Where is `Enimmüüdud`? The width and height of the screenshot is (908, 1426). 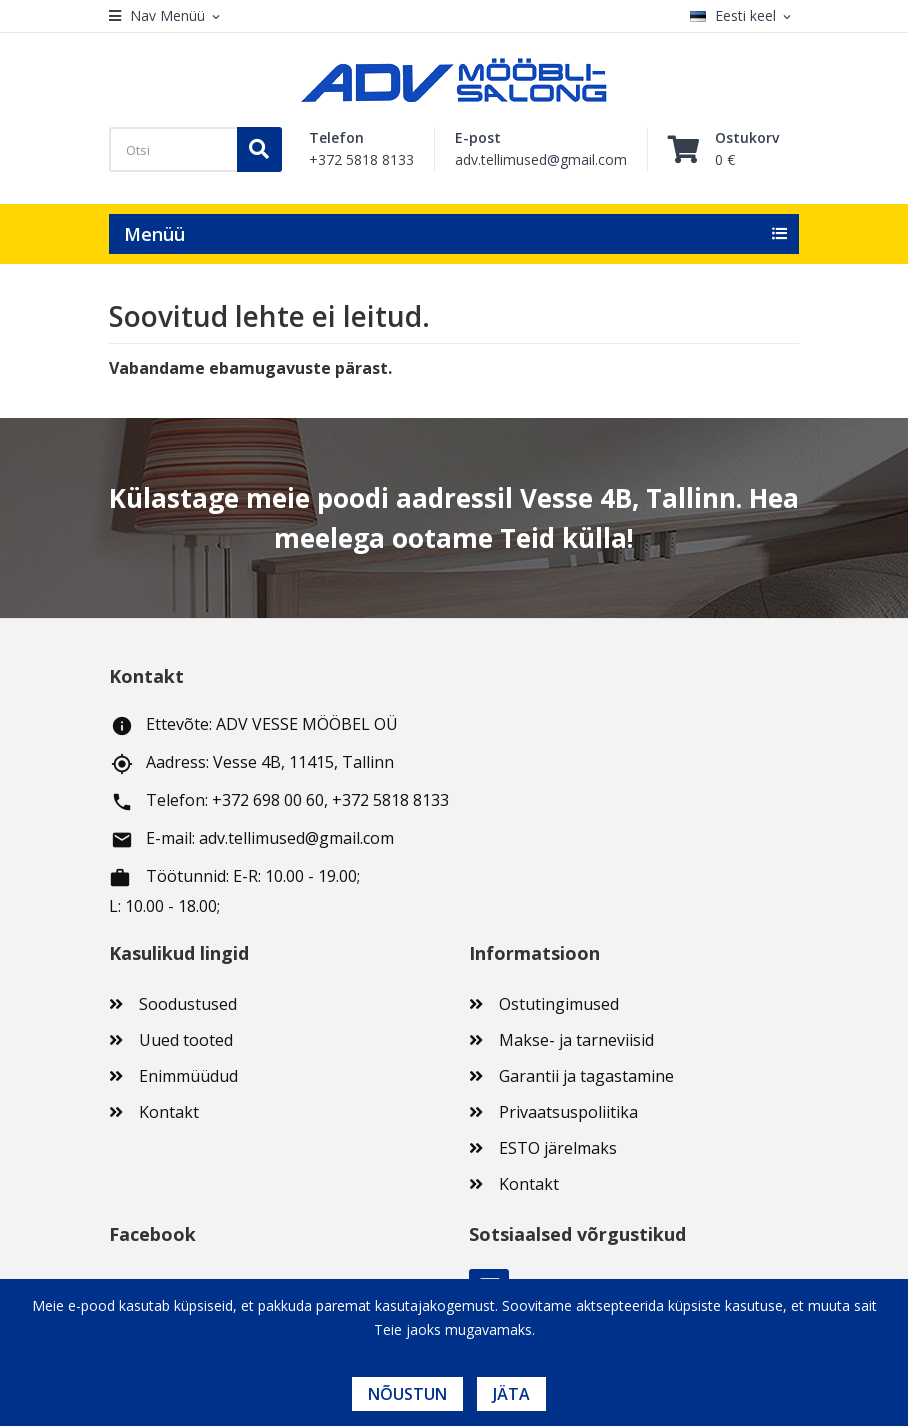
Enimmüüdud is located at coordinates (188, 1076).